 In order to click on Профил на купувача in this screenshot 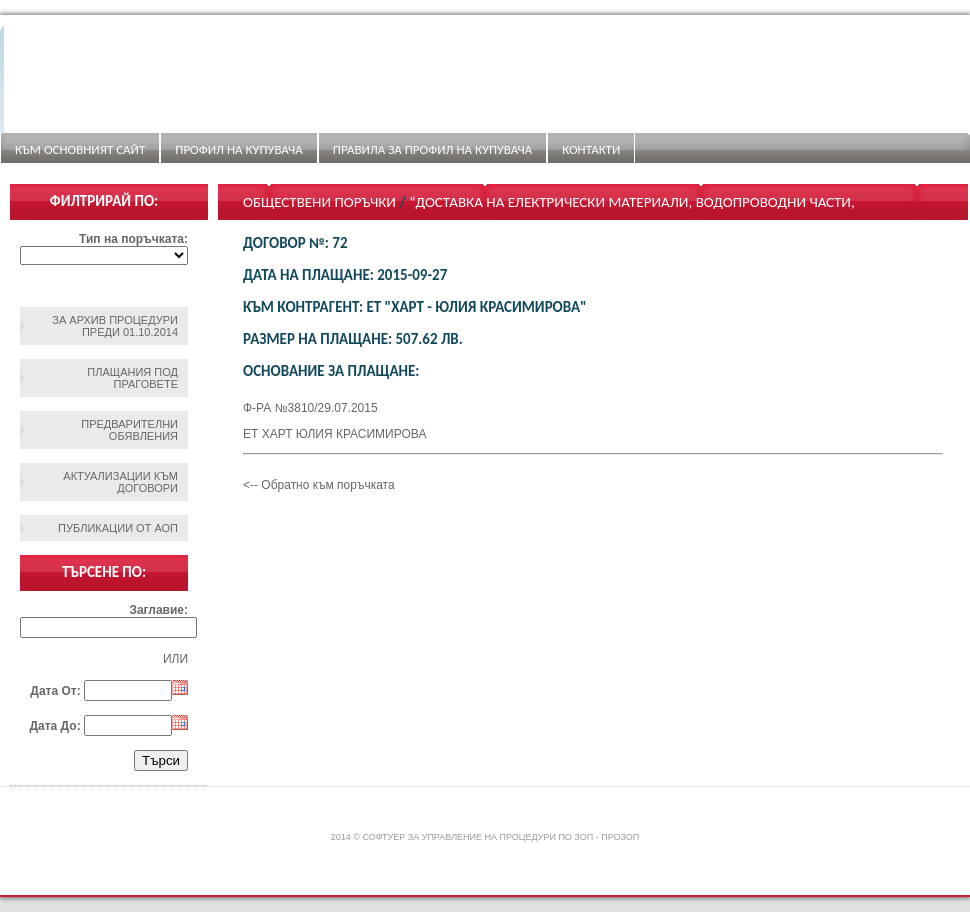, I will do `click(238, 149)`.